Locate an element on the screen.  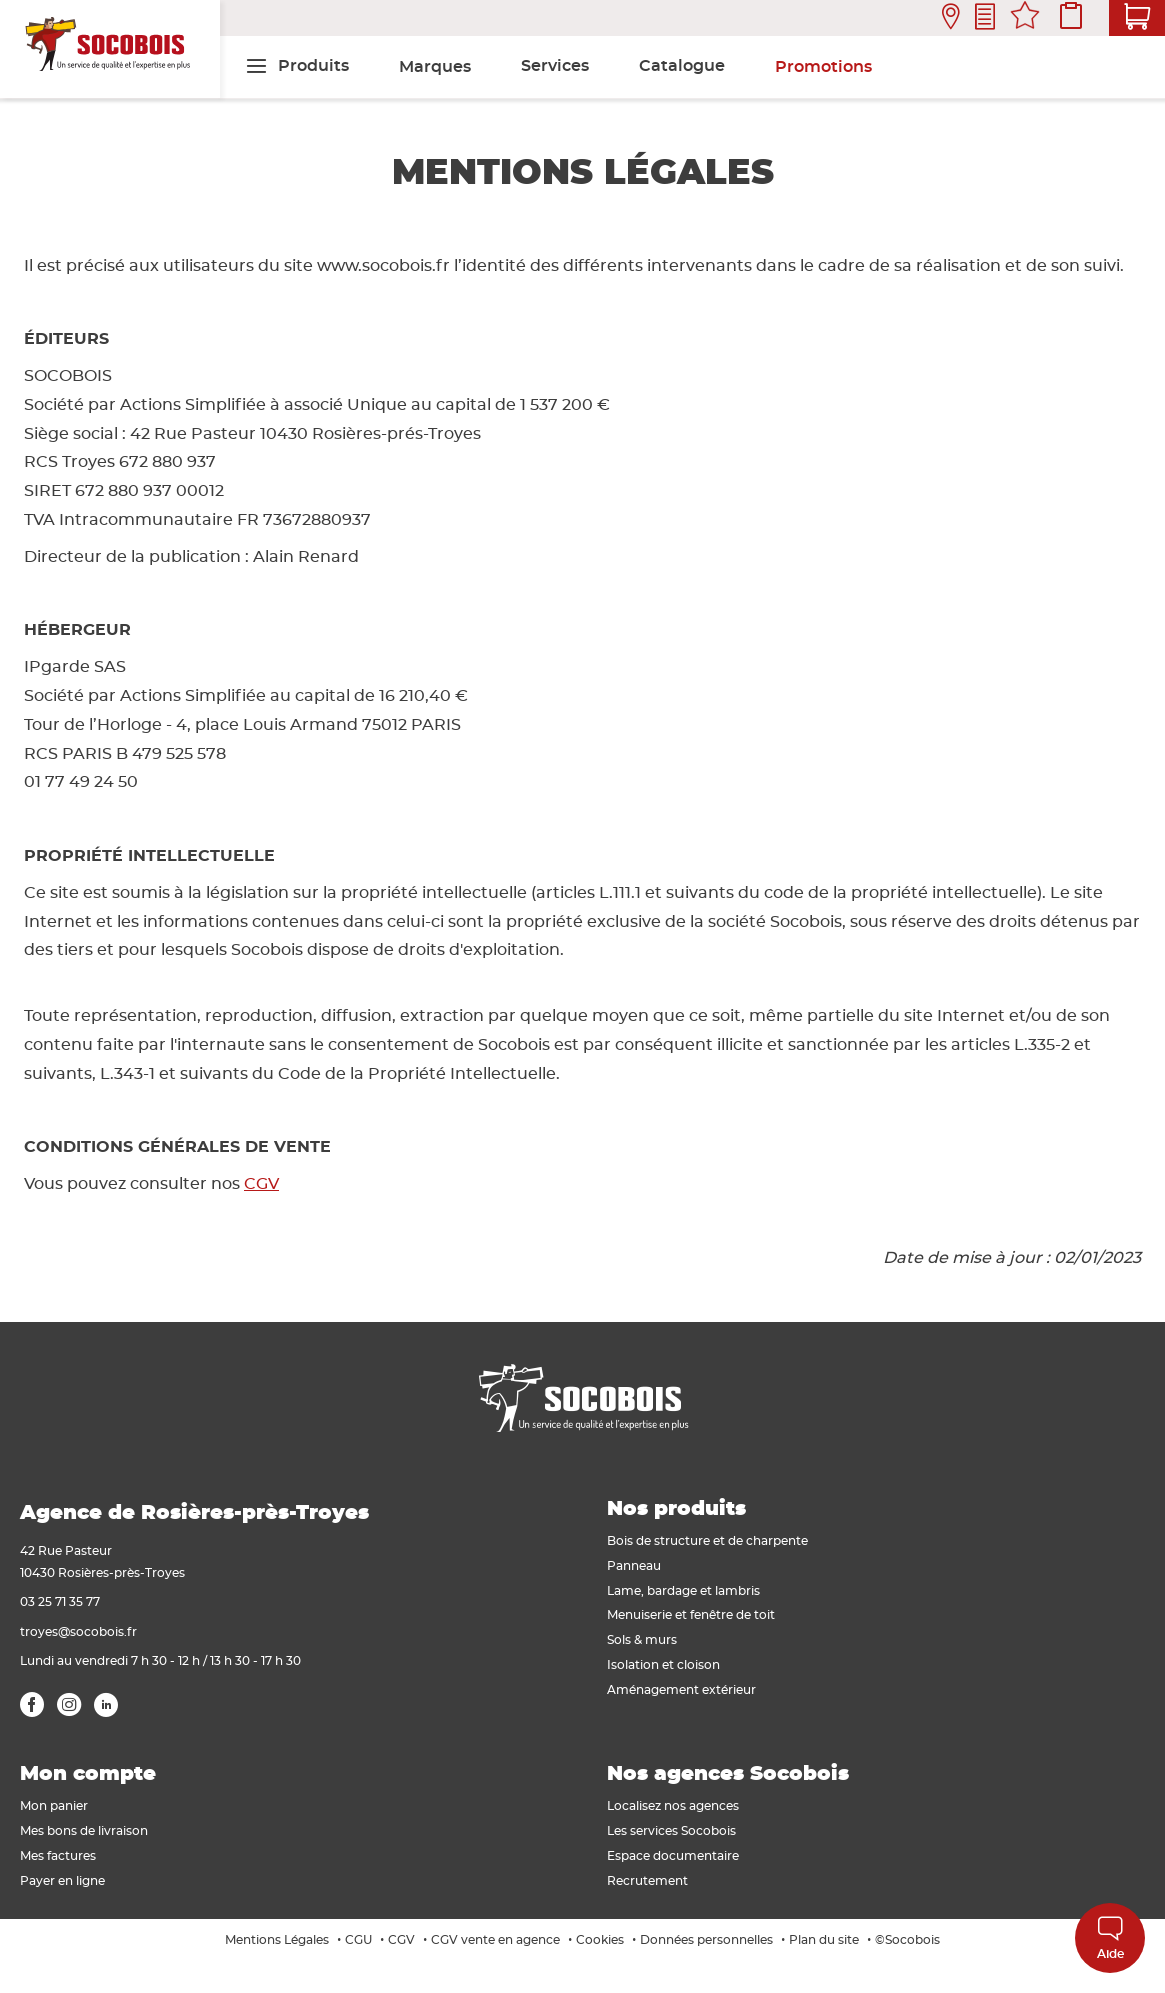
Localisez nos agences is located at coordinates (673, 1806).